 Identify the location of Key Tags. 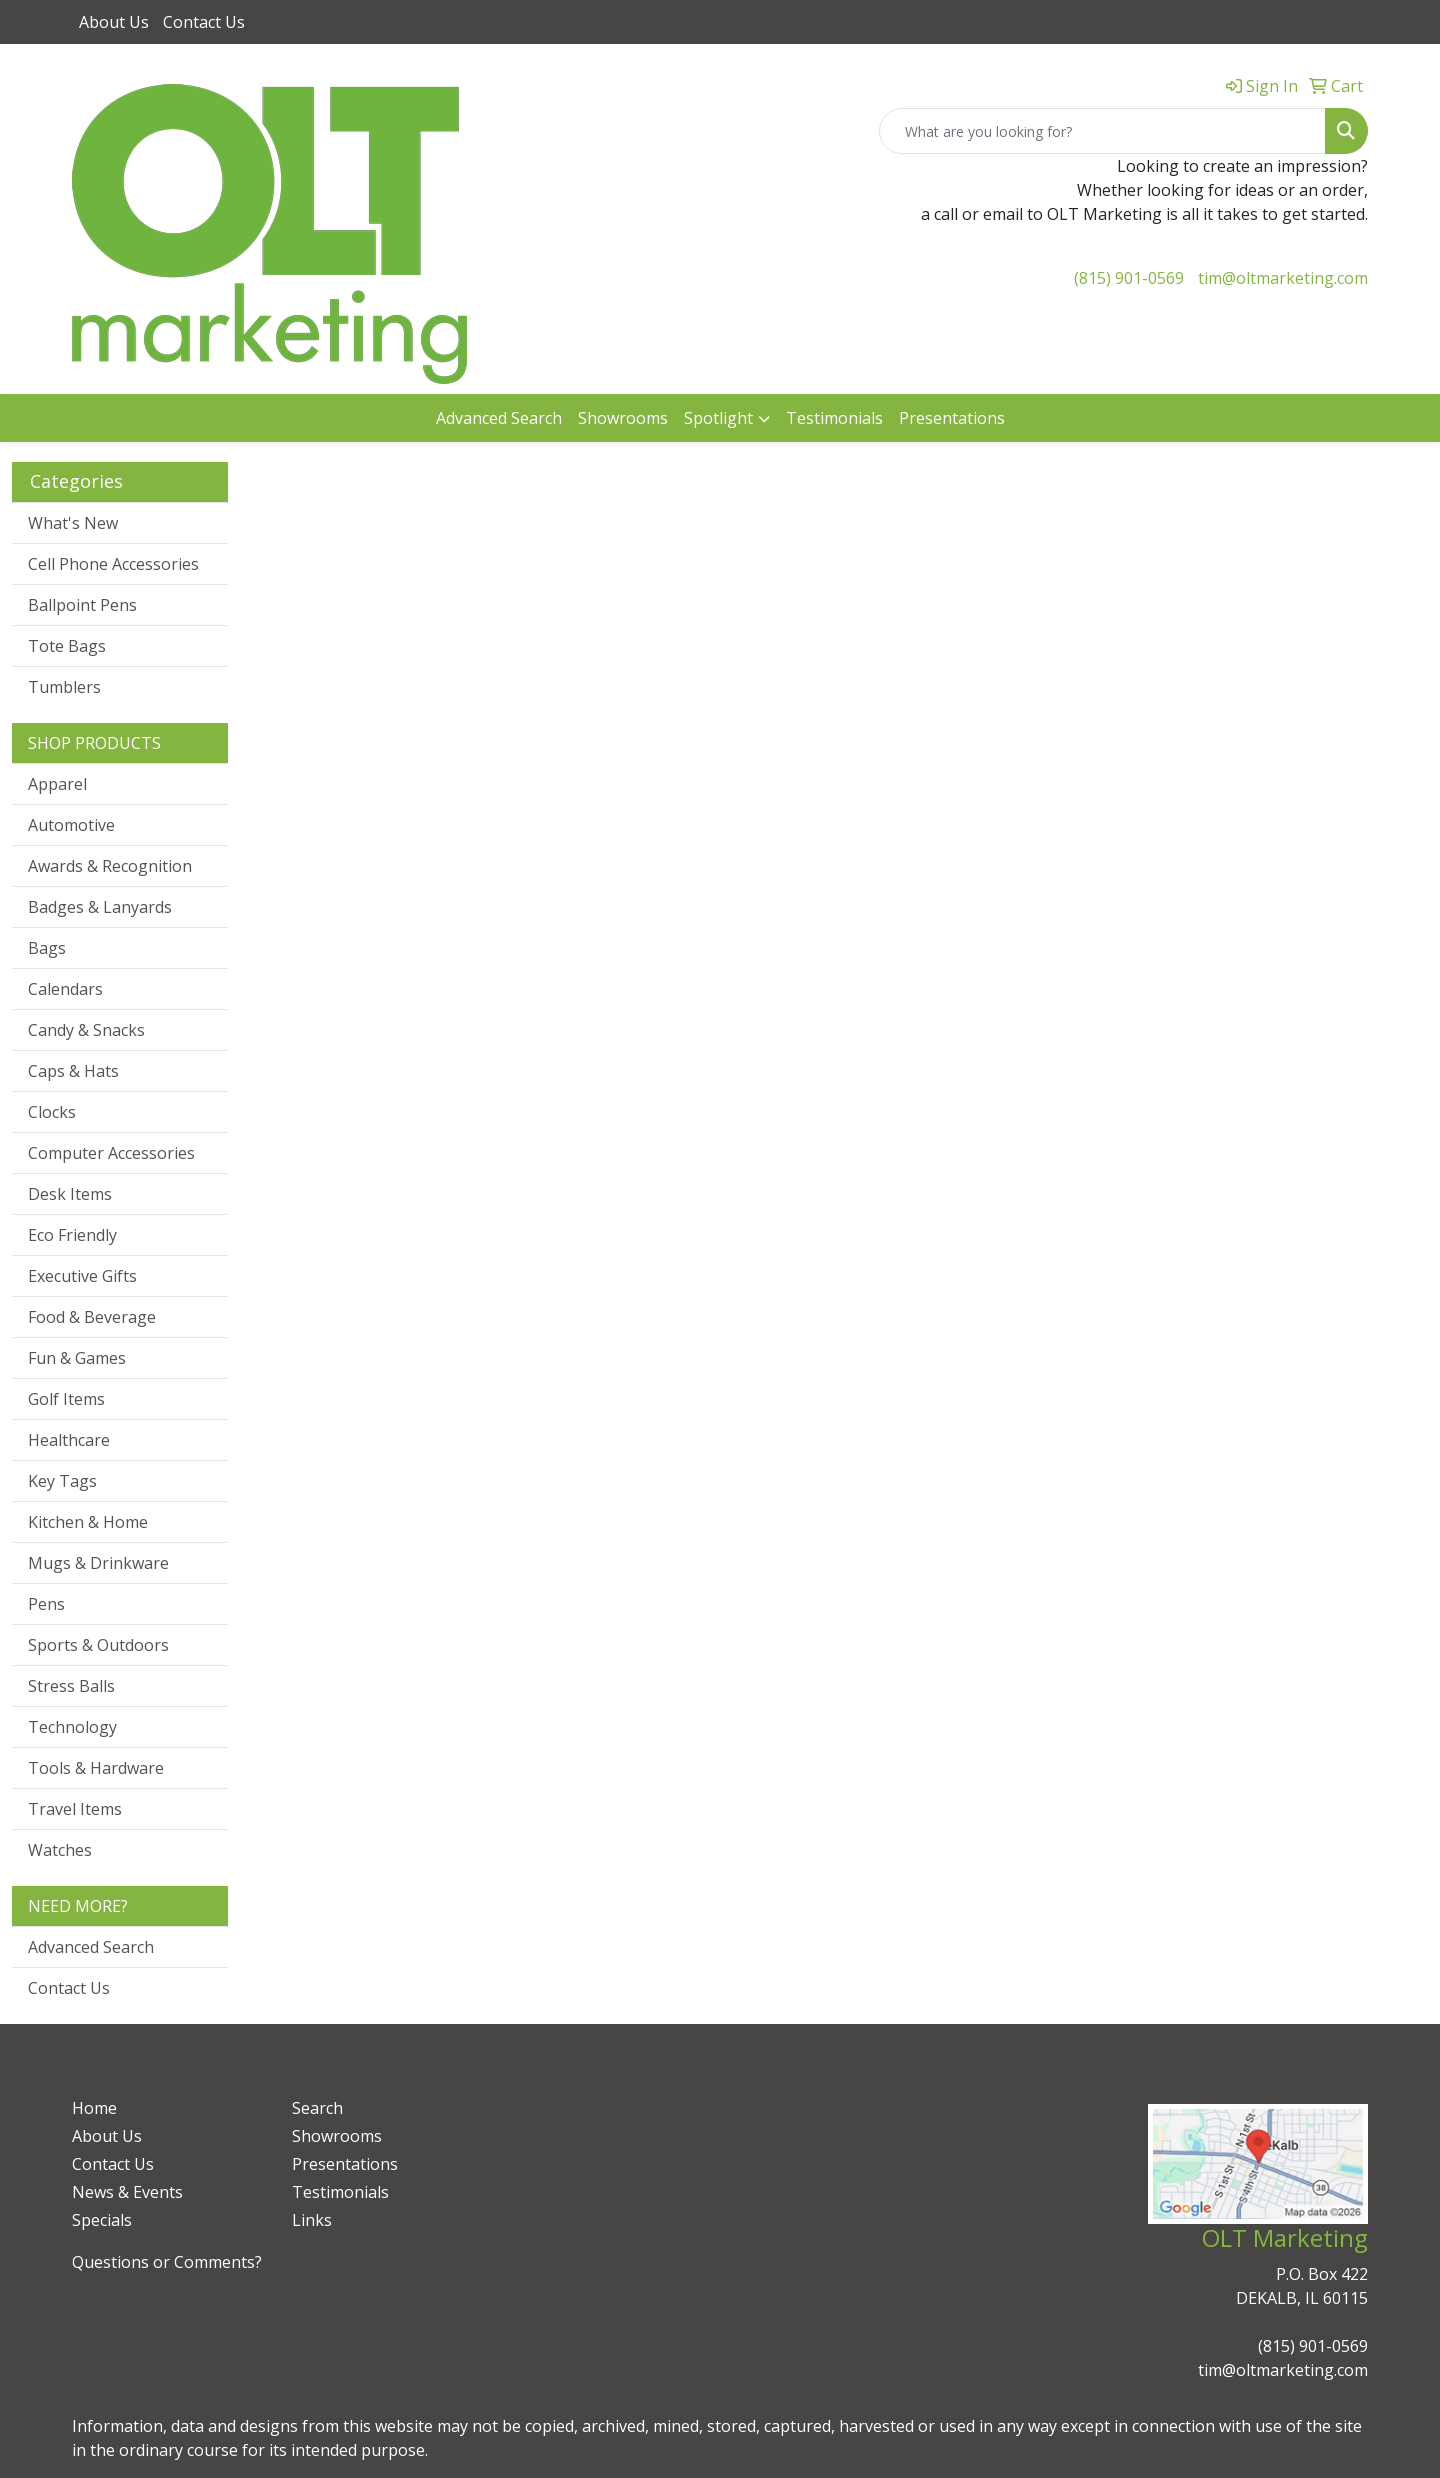
(62, 1481).